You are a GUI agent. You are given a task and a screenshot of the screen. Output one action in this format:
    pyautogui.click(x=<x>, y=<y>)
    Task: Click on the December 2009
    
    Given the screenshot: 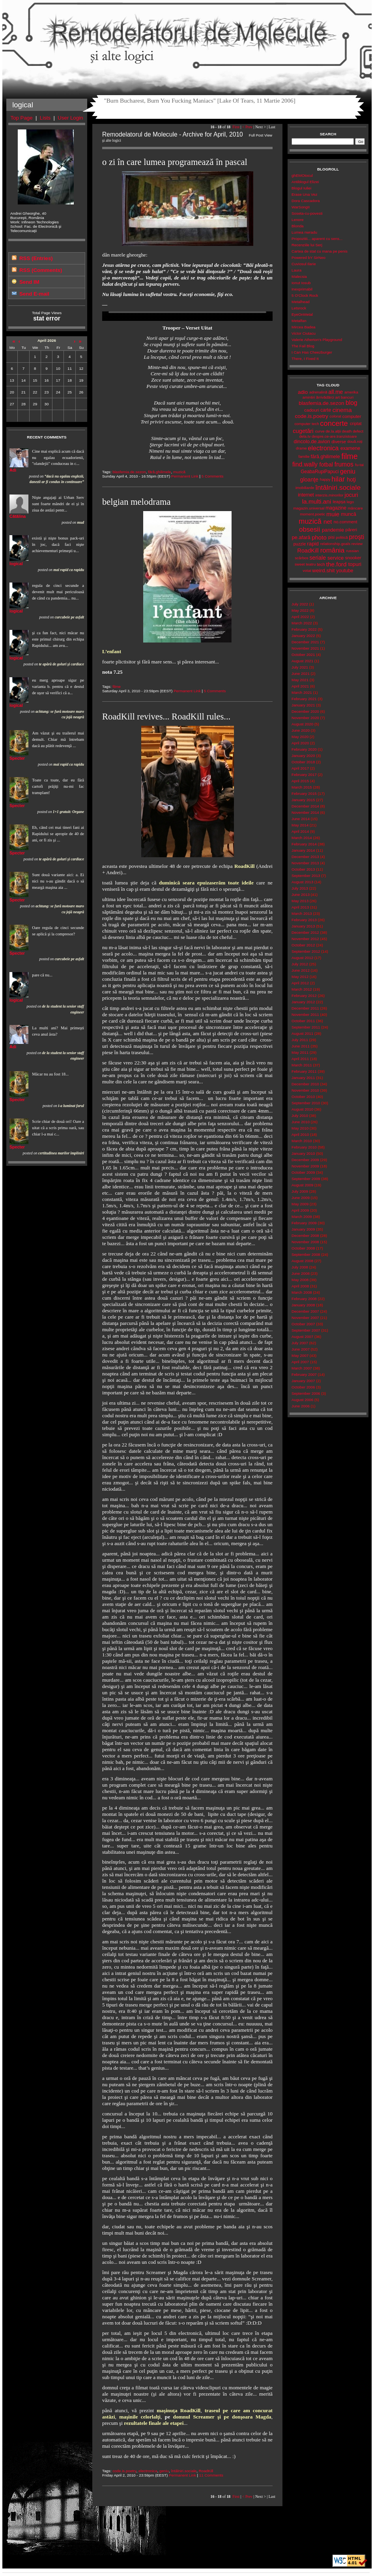 What is the action you would take?
    pyautogui.click(x=305, y=1160)
    